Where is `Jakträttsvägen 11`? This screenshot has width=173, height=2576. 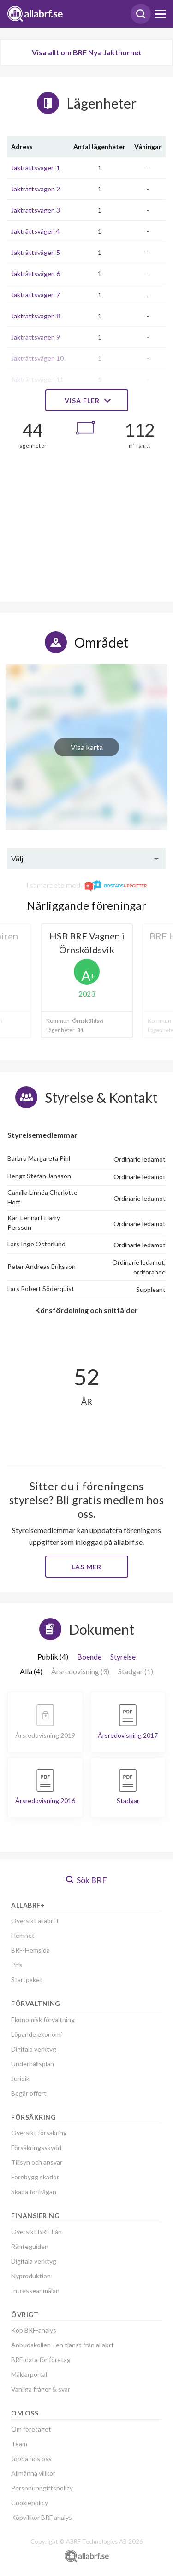 Jakträttsvägen 11 is located at coordinates (37, 379).